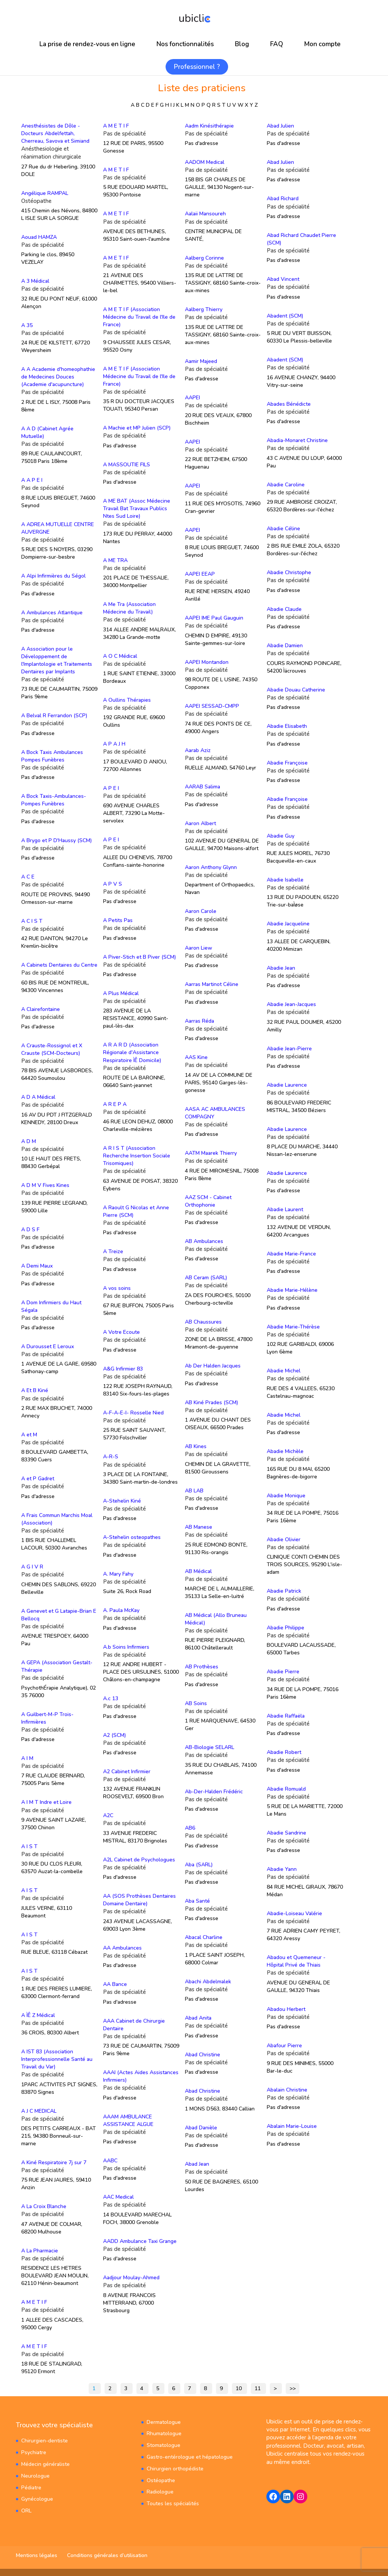 The height and width of the screenshot is (2576, 388). Describe the element at coordinates (288, 923) in the screenshot. I see `Abadie Jacqueline` at that location.